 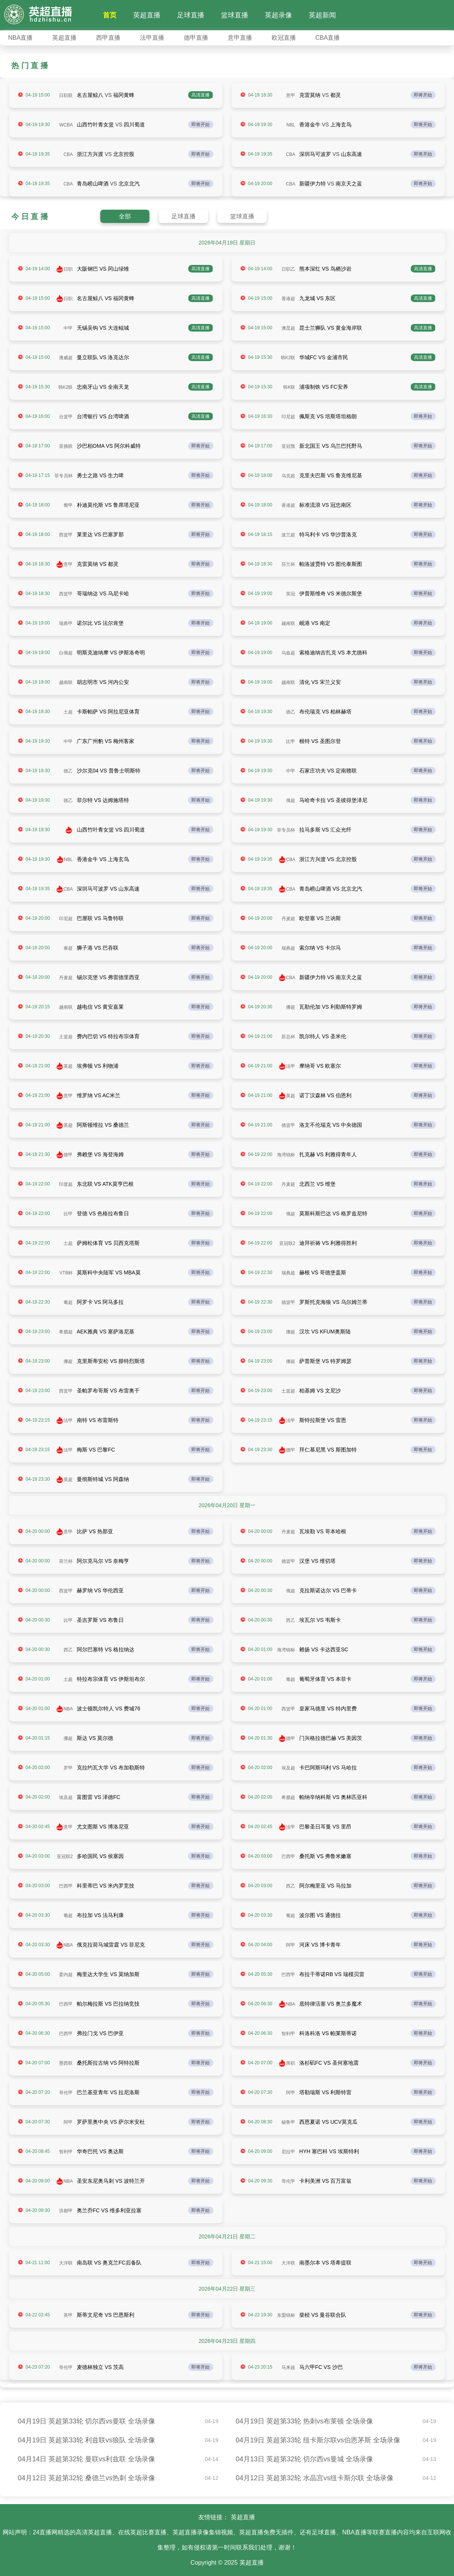 What do you see at coordinates (103, 416) in the screenshot?
I see `台湾银行 VS 台湾啤酒` at bounding box center [103, 416].